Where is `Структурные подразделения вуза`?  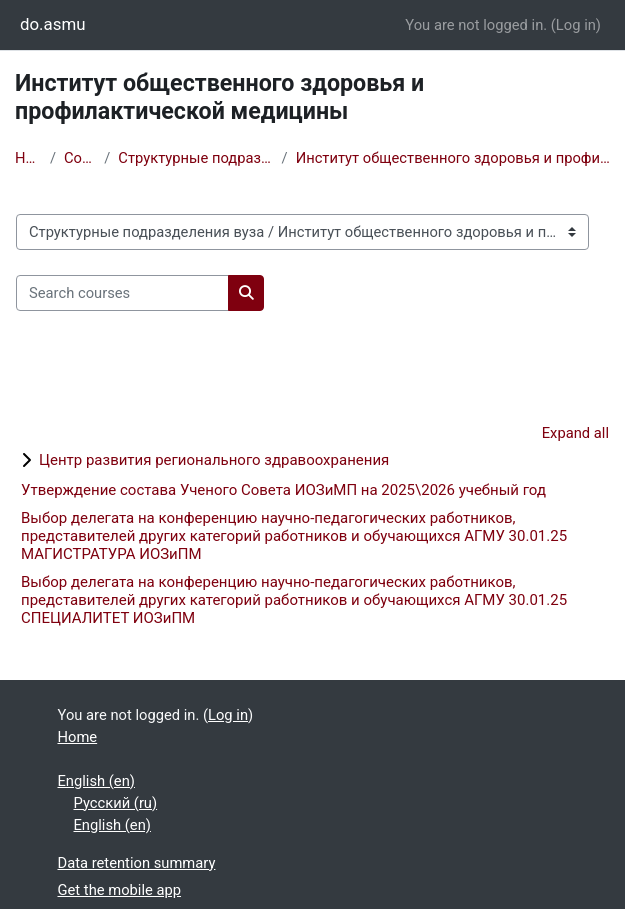
Структурные подразделения вуза is located at coordinates (195, 158).